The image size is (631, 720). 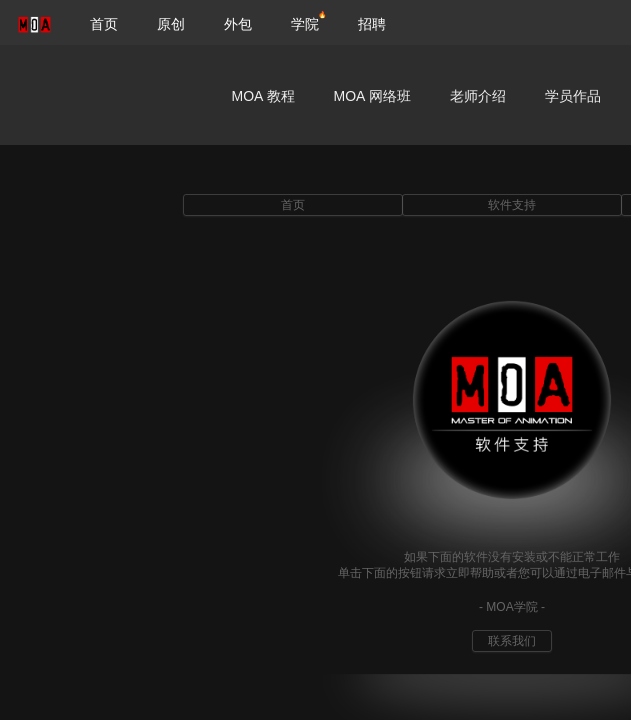 What do you see at coordinates (372, 96) in the screenshot?
I see `MOA 网络班` at bounding box center [372, 96].